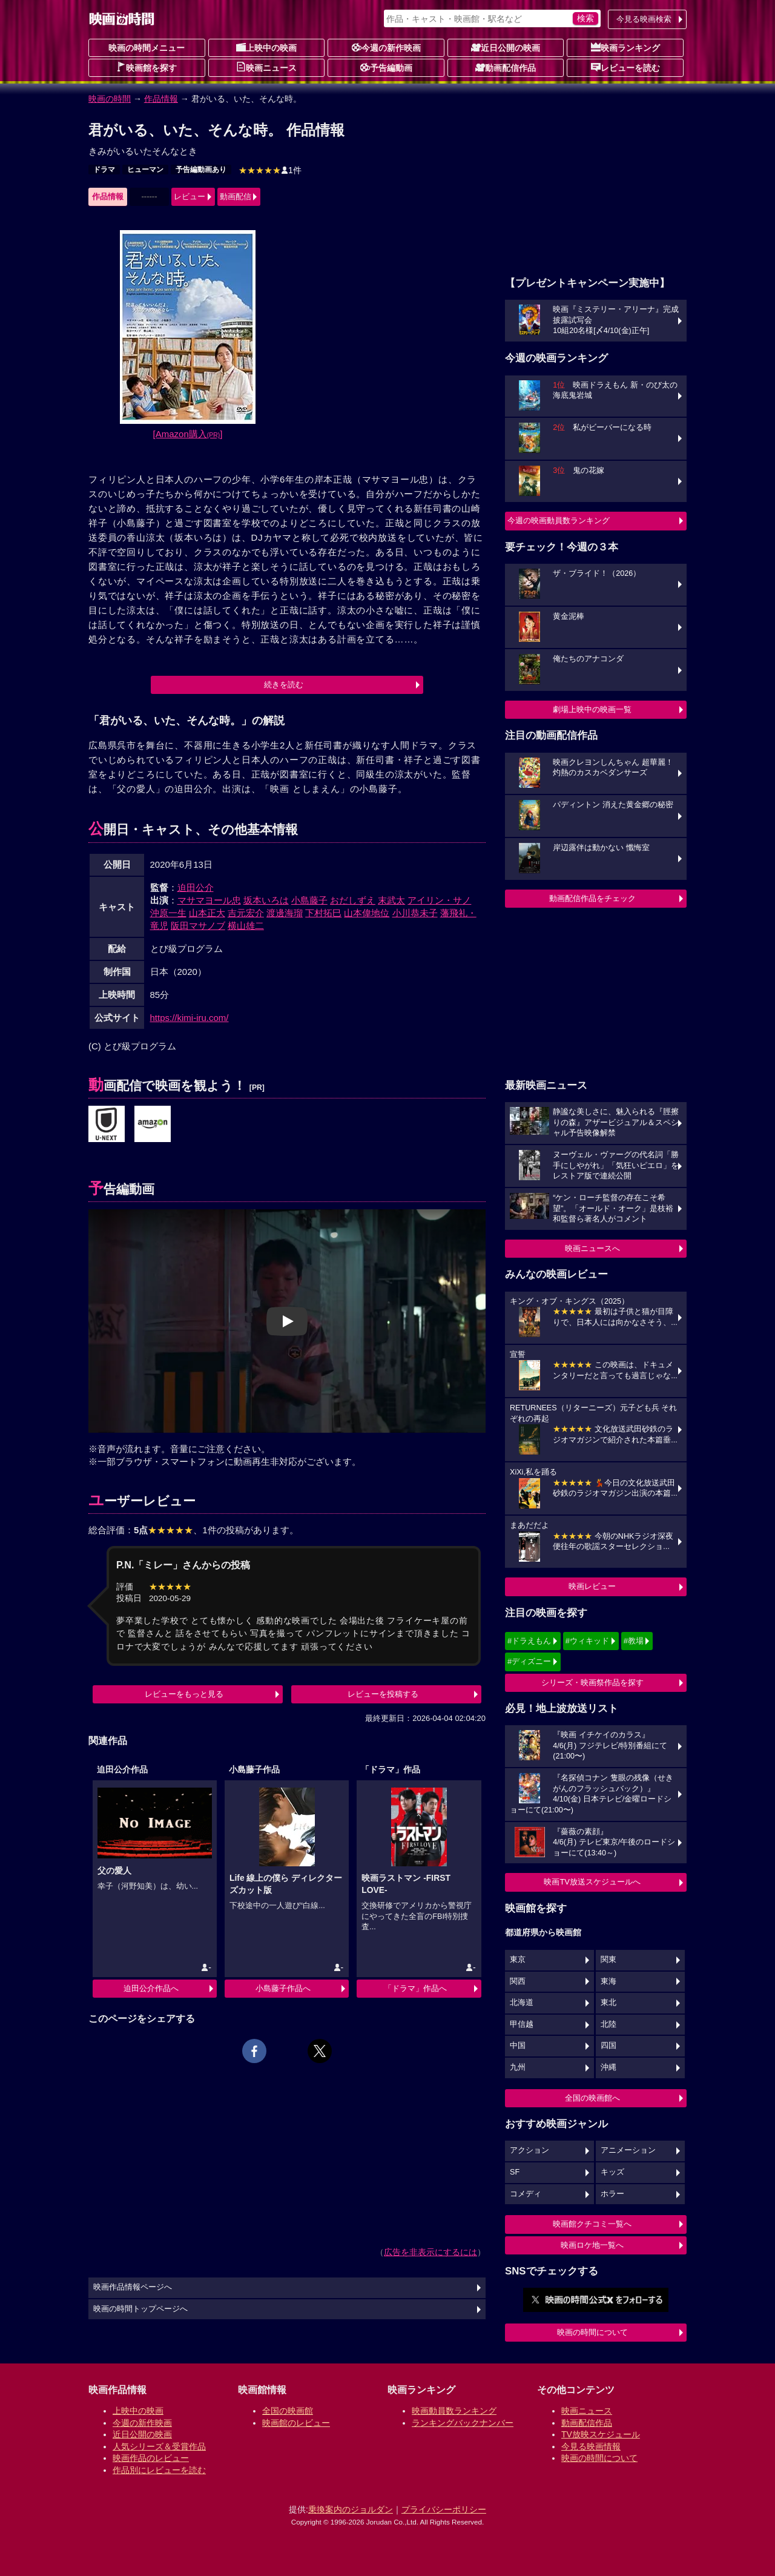 Image resolution: width=775 pixels, height=2576 pixels. What do you see at coordinates (612, 2194) in the screenshot?
I see `ホラー` at bounding box center [612, 2194].